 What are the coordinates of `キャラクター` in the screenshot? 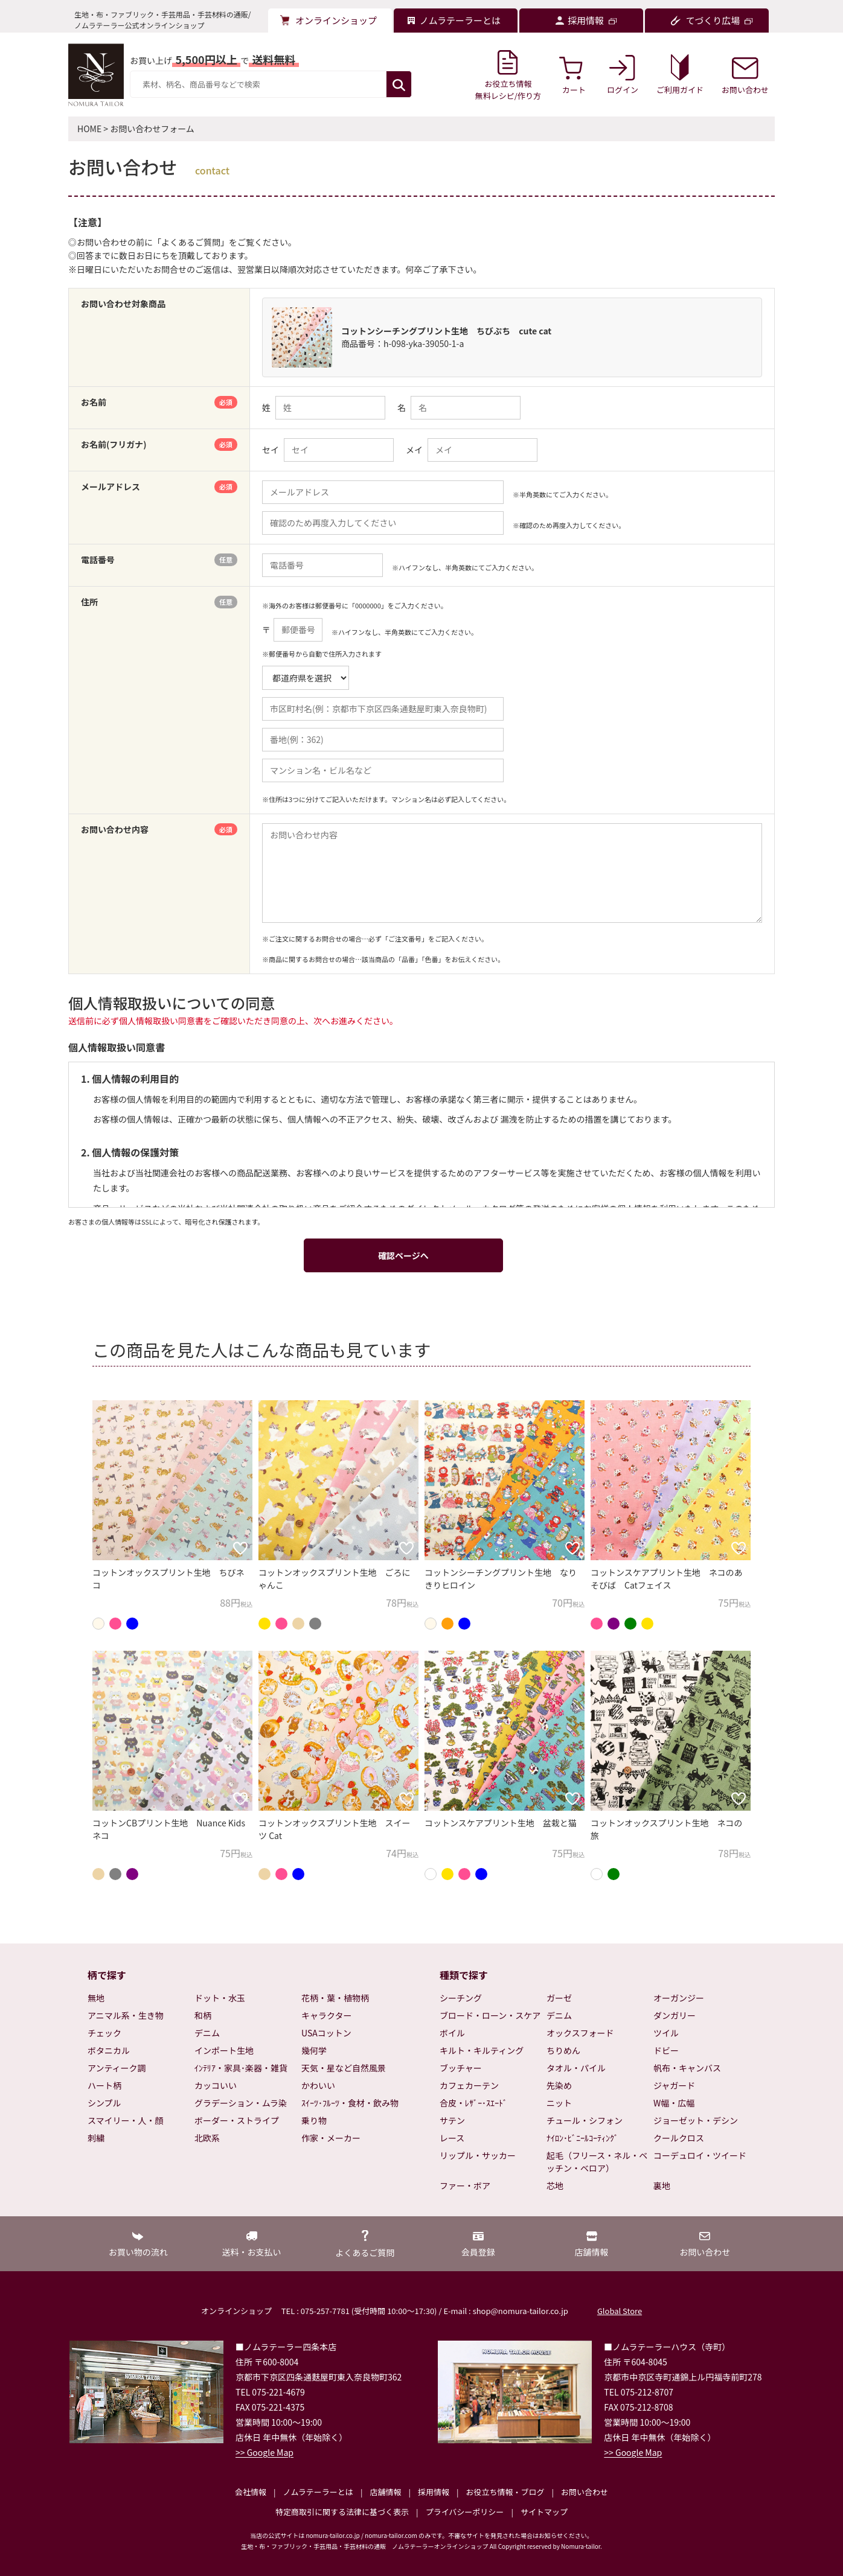 It's located at (326, 2015).